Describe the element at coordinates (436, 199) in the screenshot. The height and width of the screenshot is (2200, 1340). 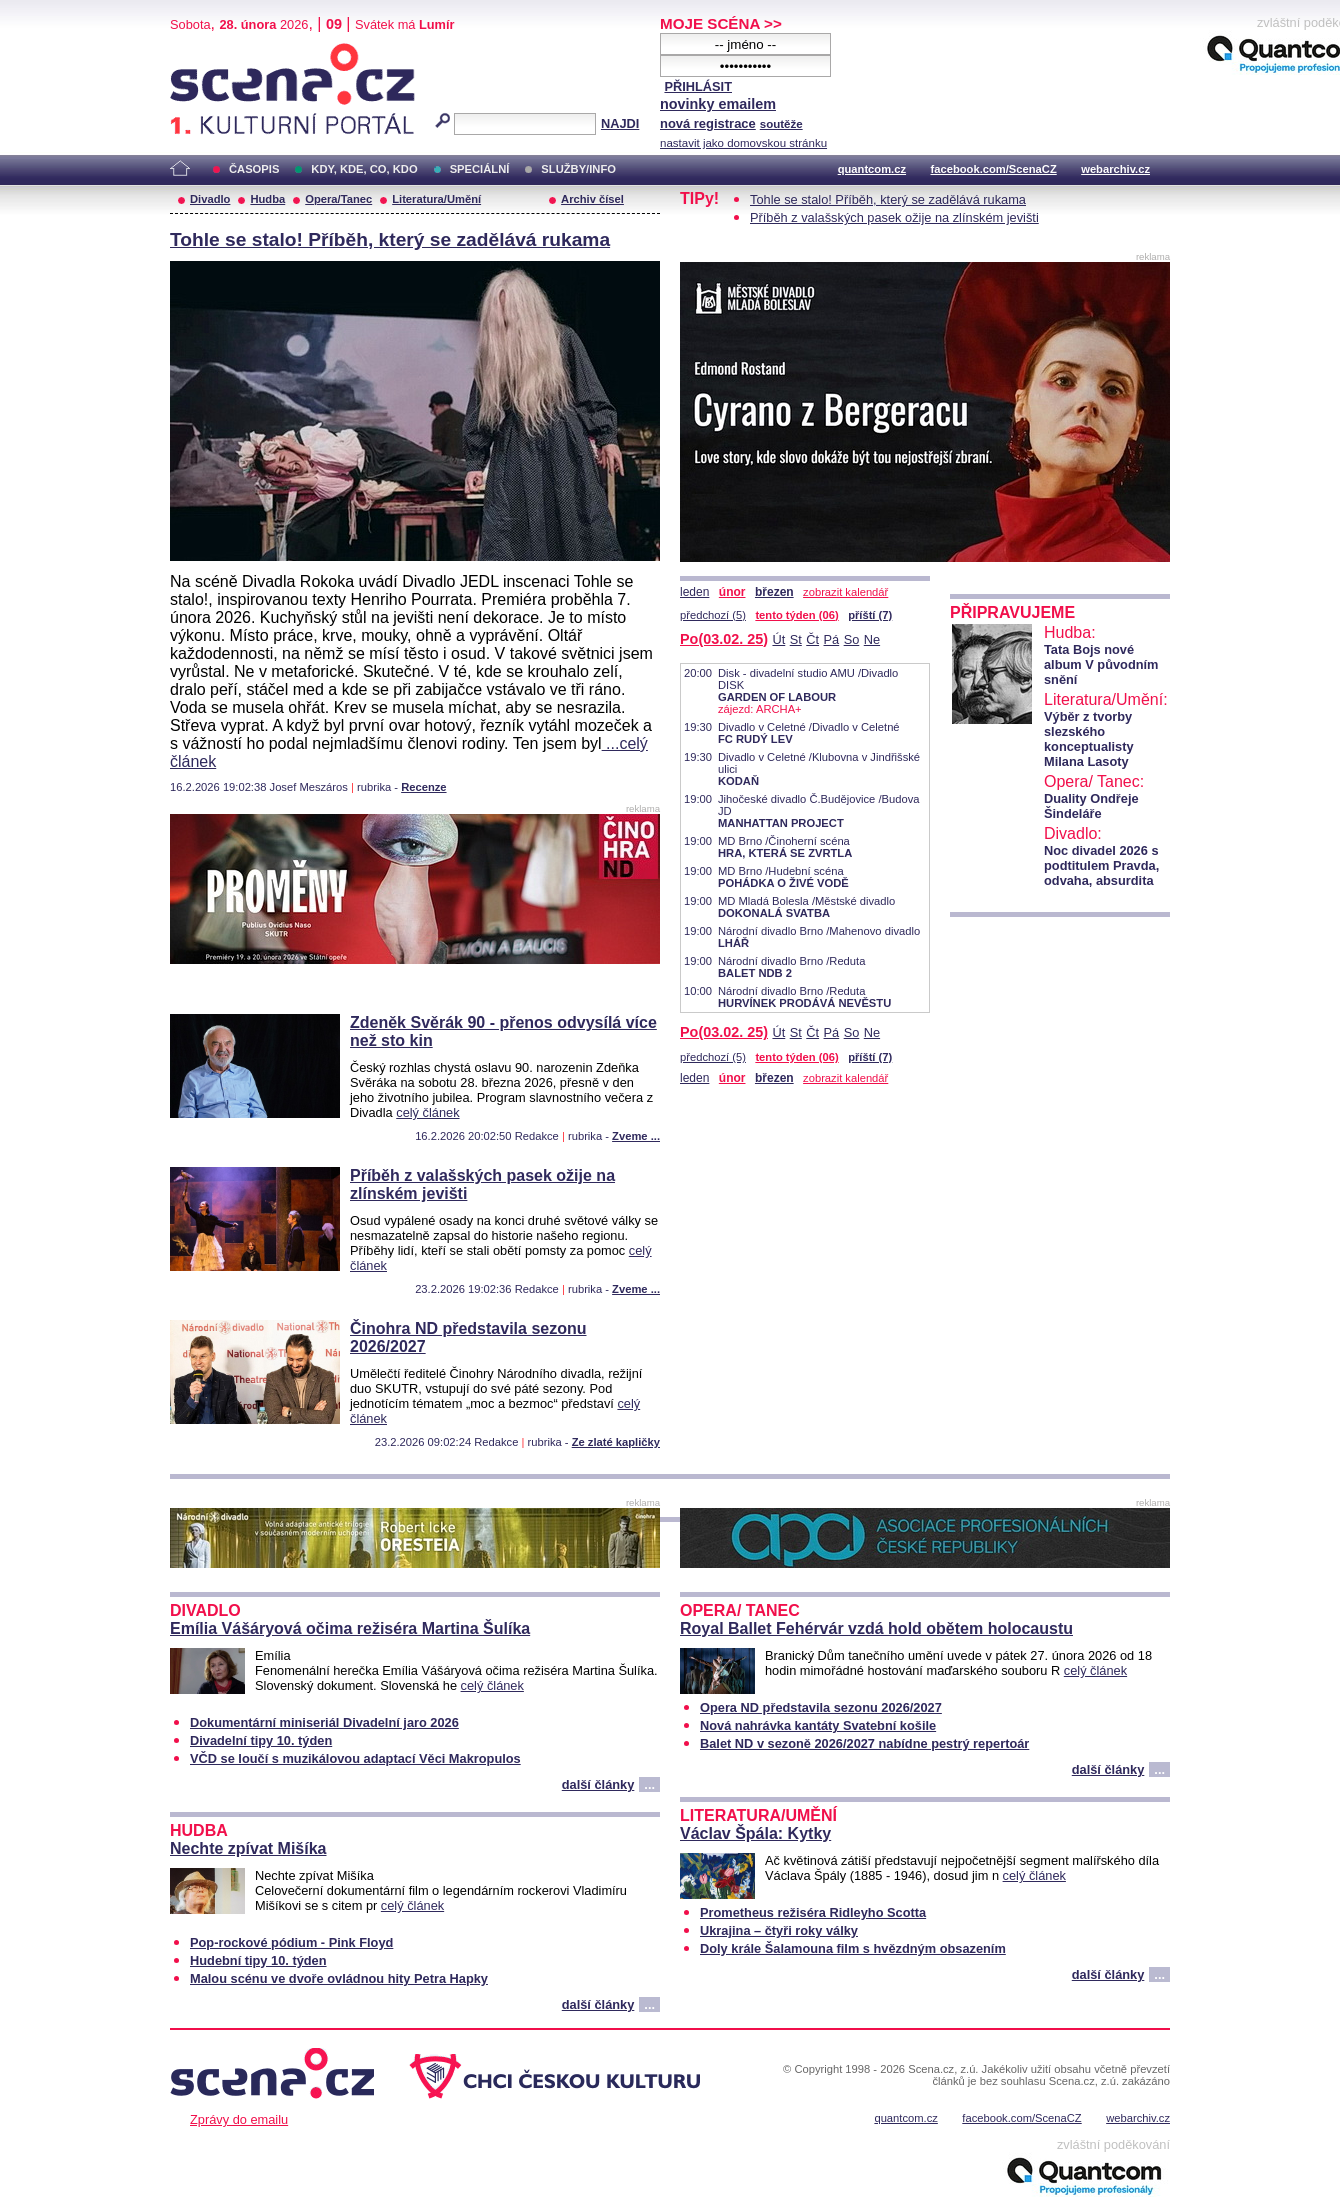
I see `Literatura/Umění` at that location.